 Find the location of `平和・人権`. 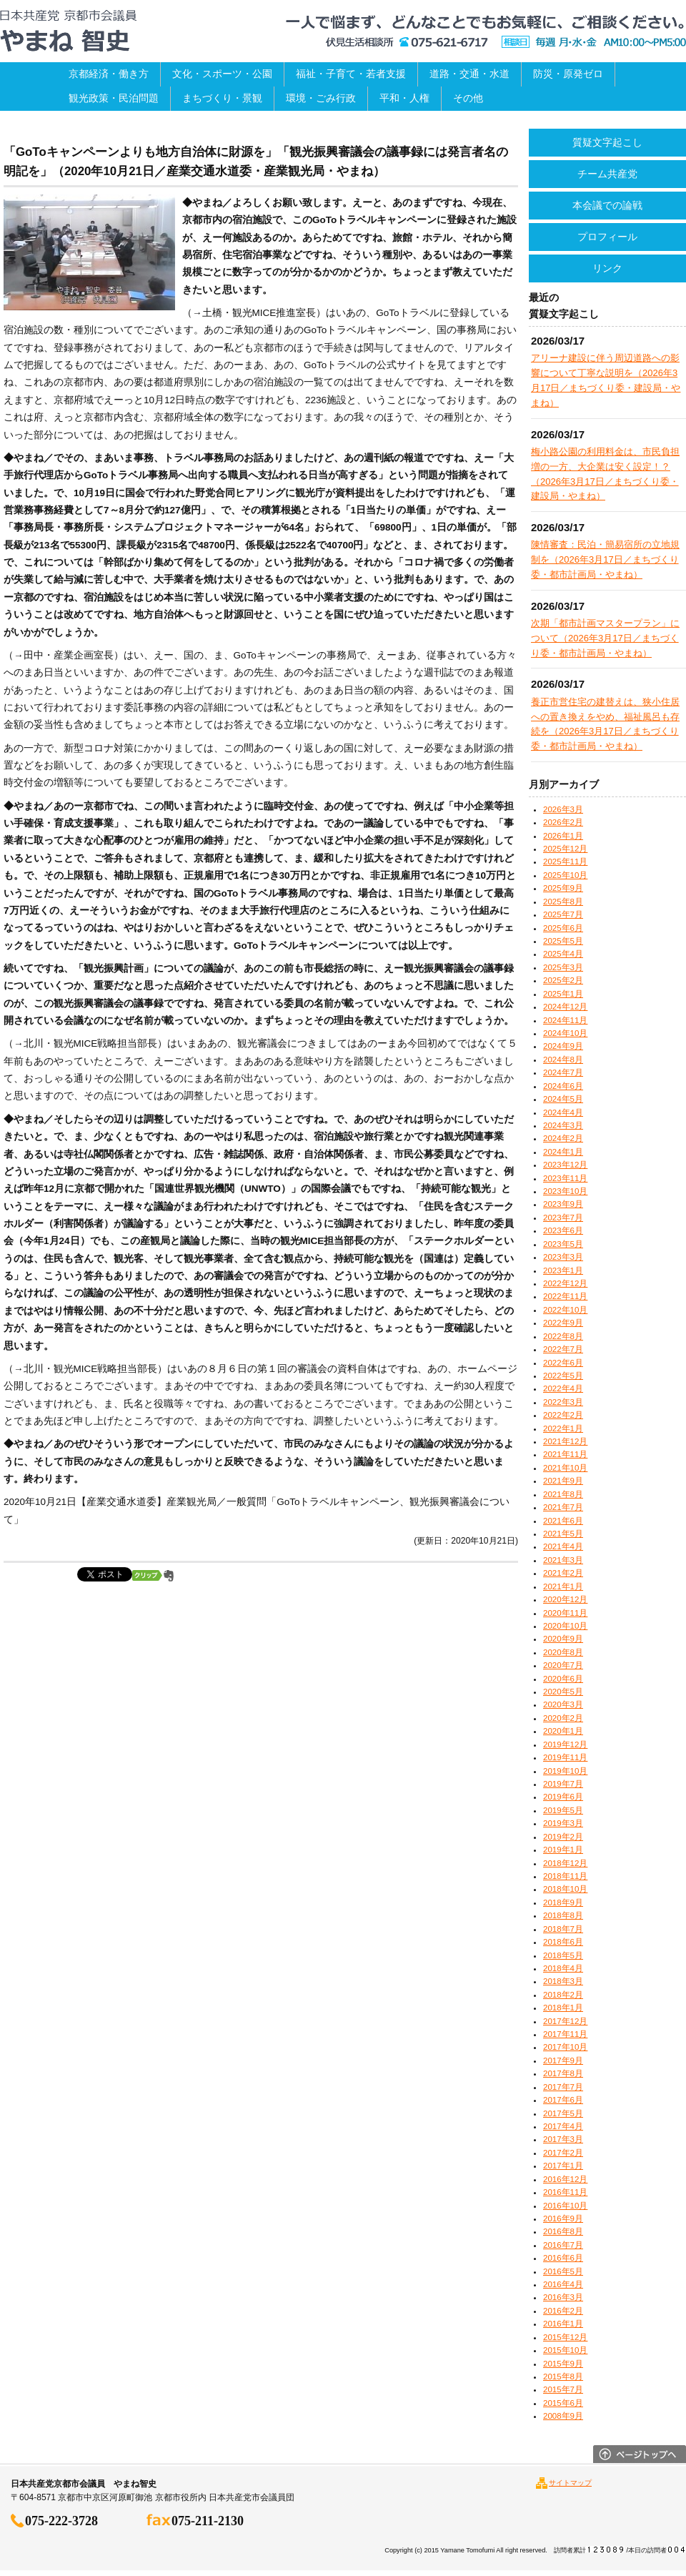

平和・人権 is located at coordinates (404, 98).